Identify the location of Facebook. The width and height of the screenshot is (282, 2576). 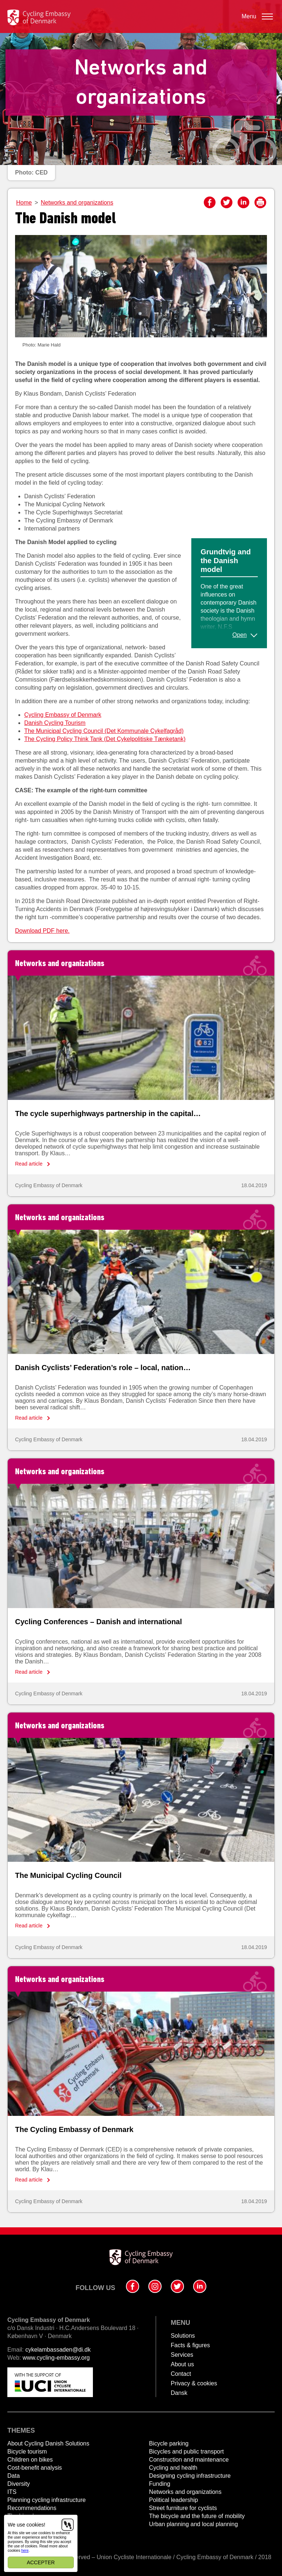
(209, 202).